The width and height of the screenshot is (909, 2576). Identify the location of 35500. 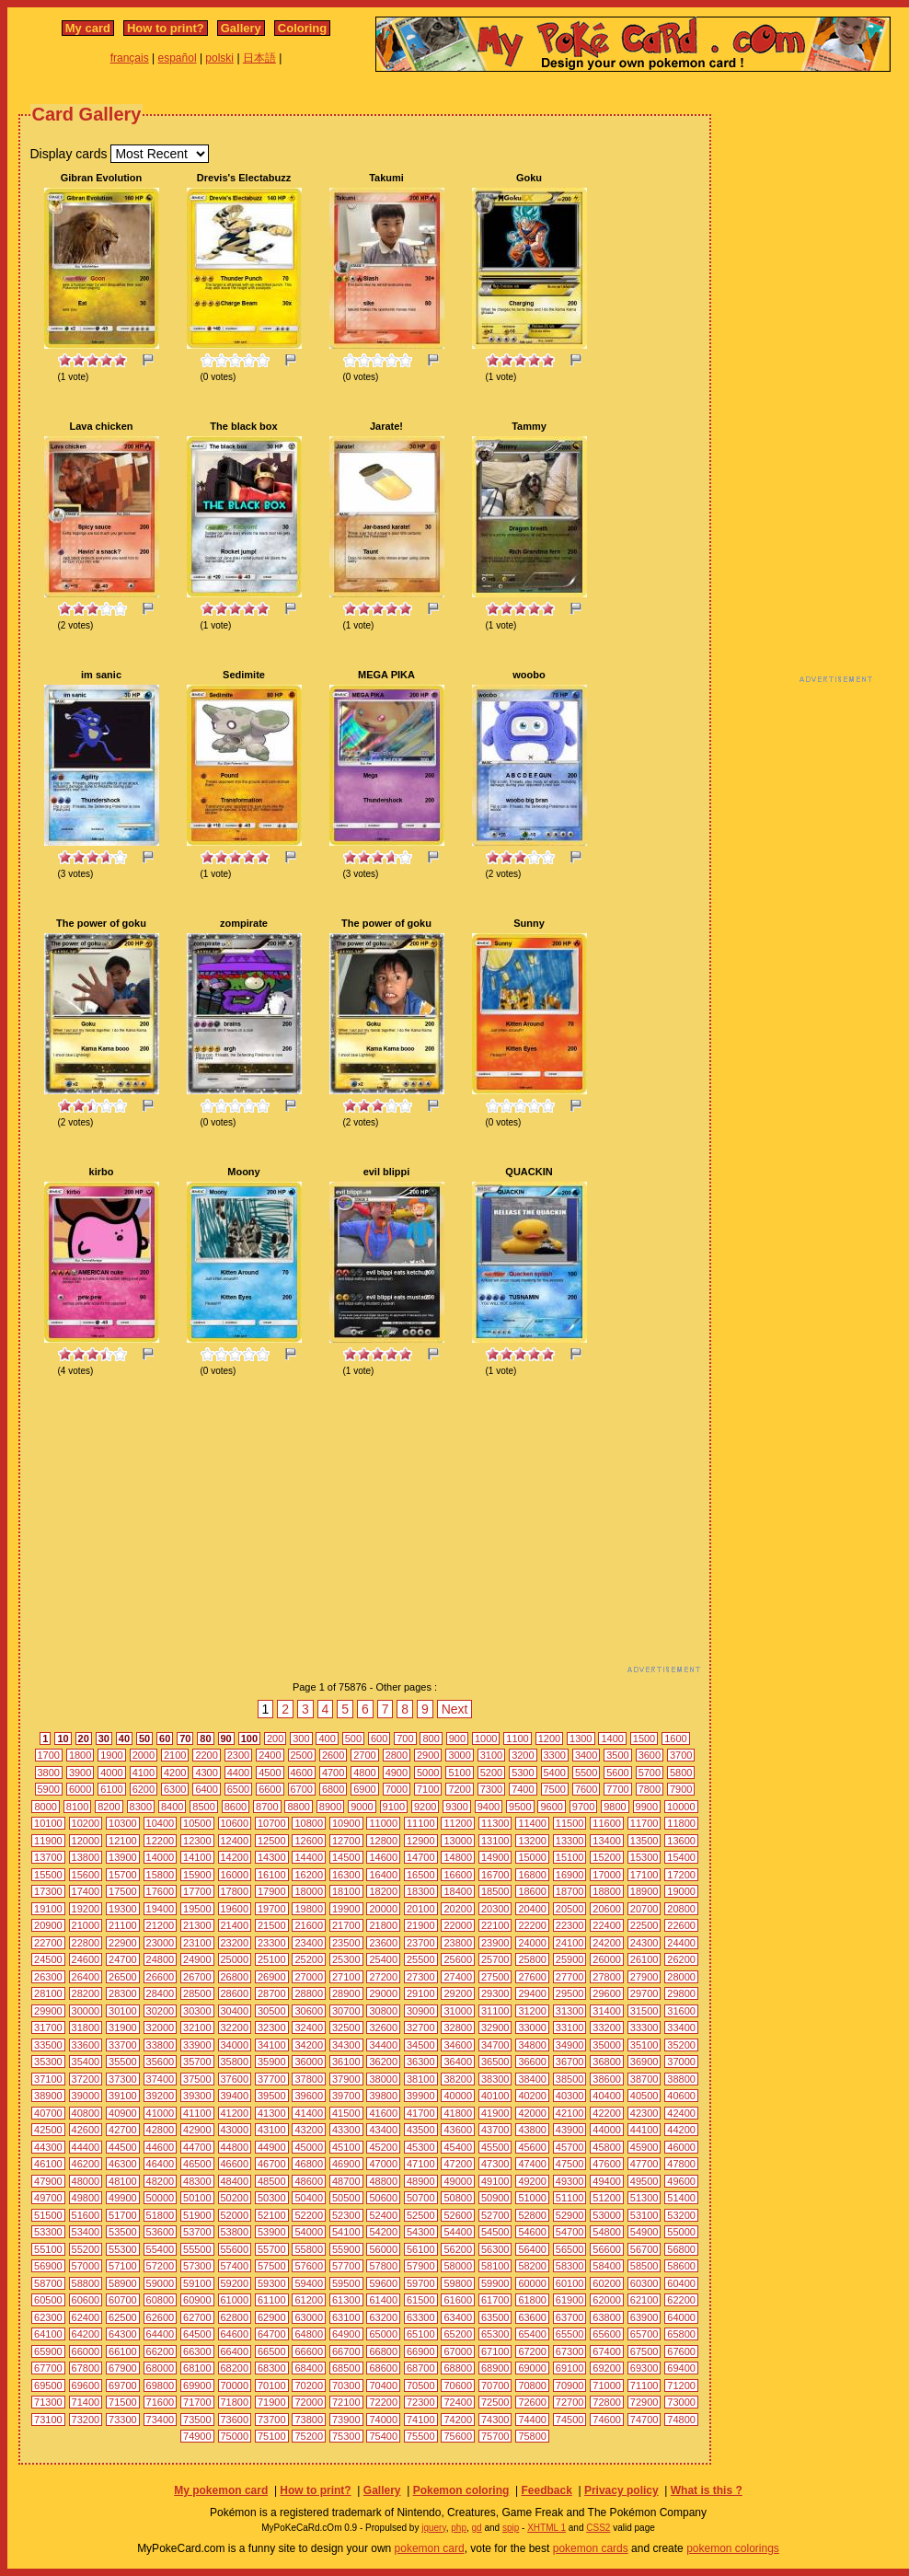
(123, 2061).